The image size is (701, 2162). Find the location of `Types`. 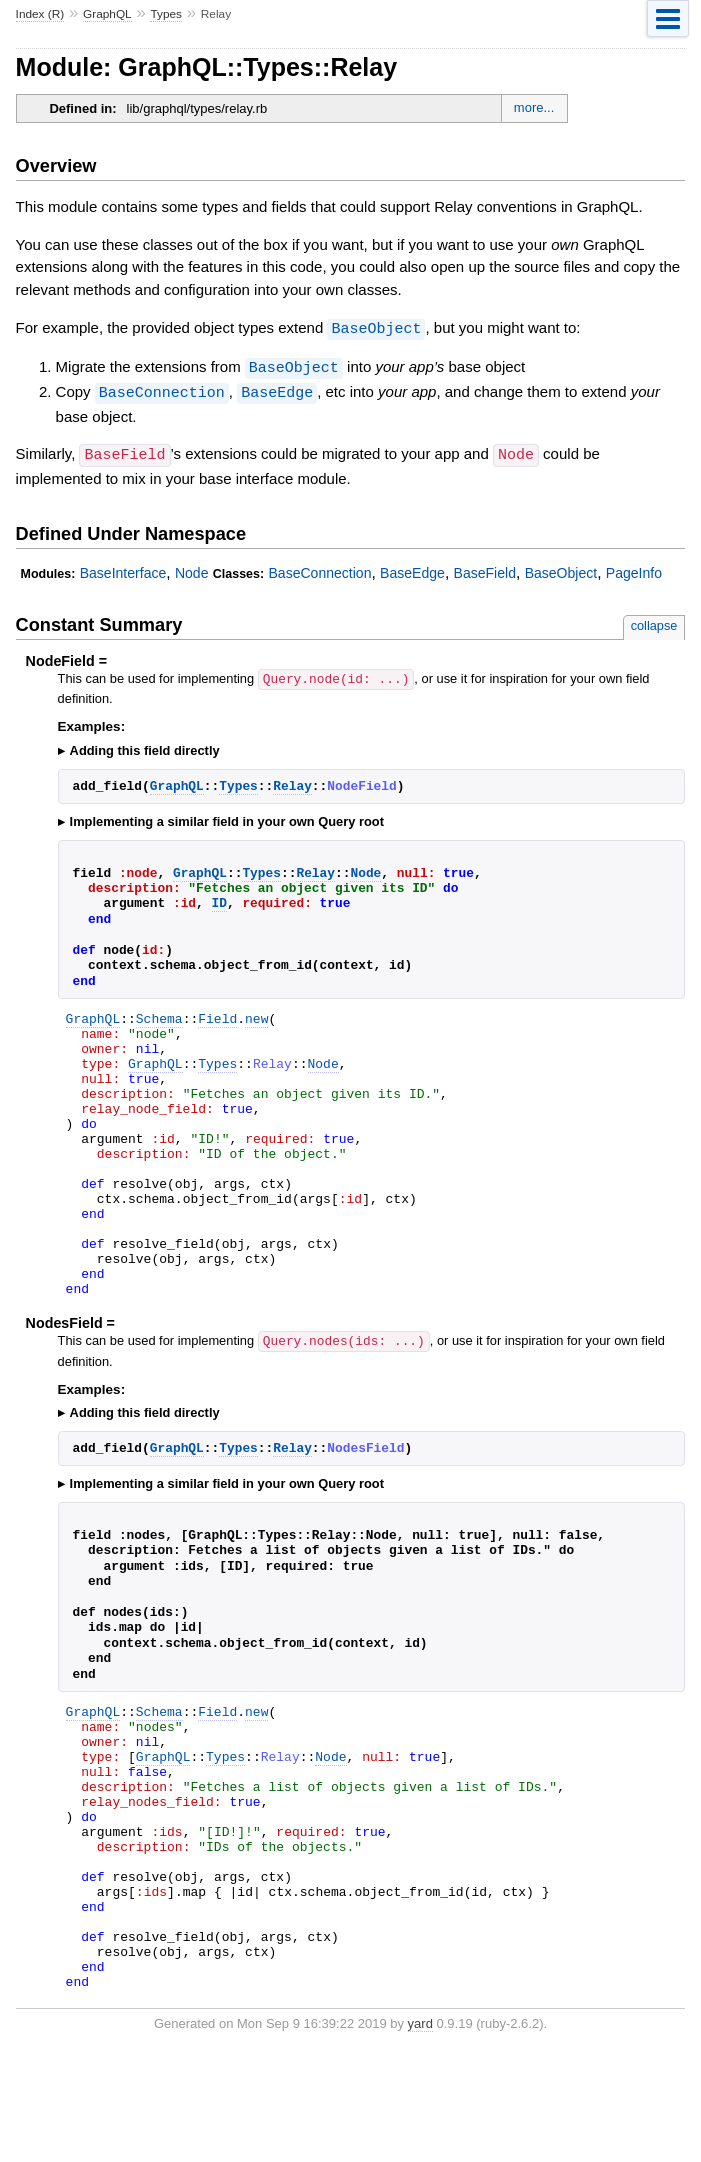

Types is located at coordinates (166, 14).